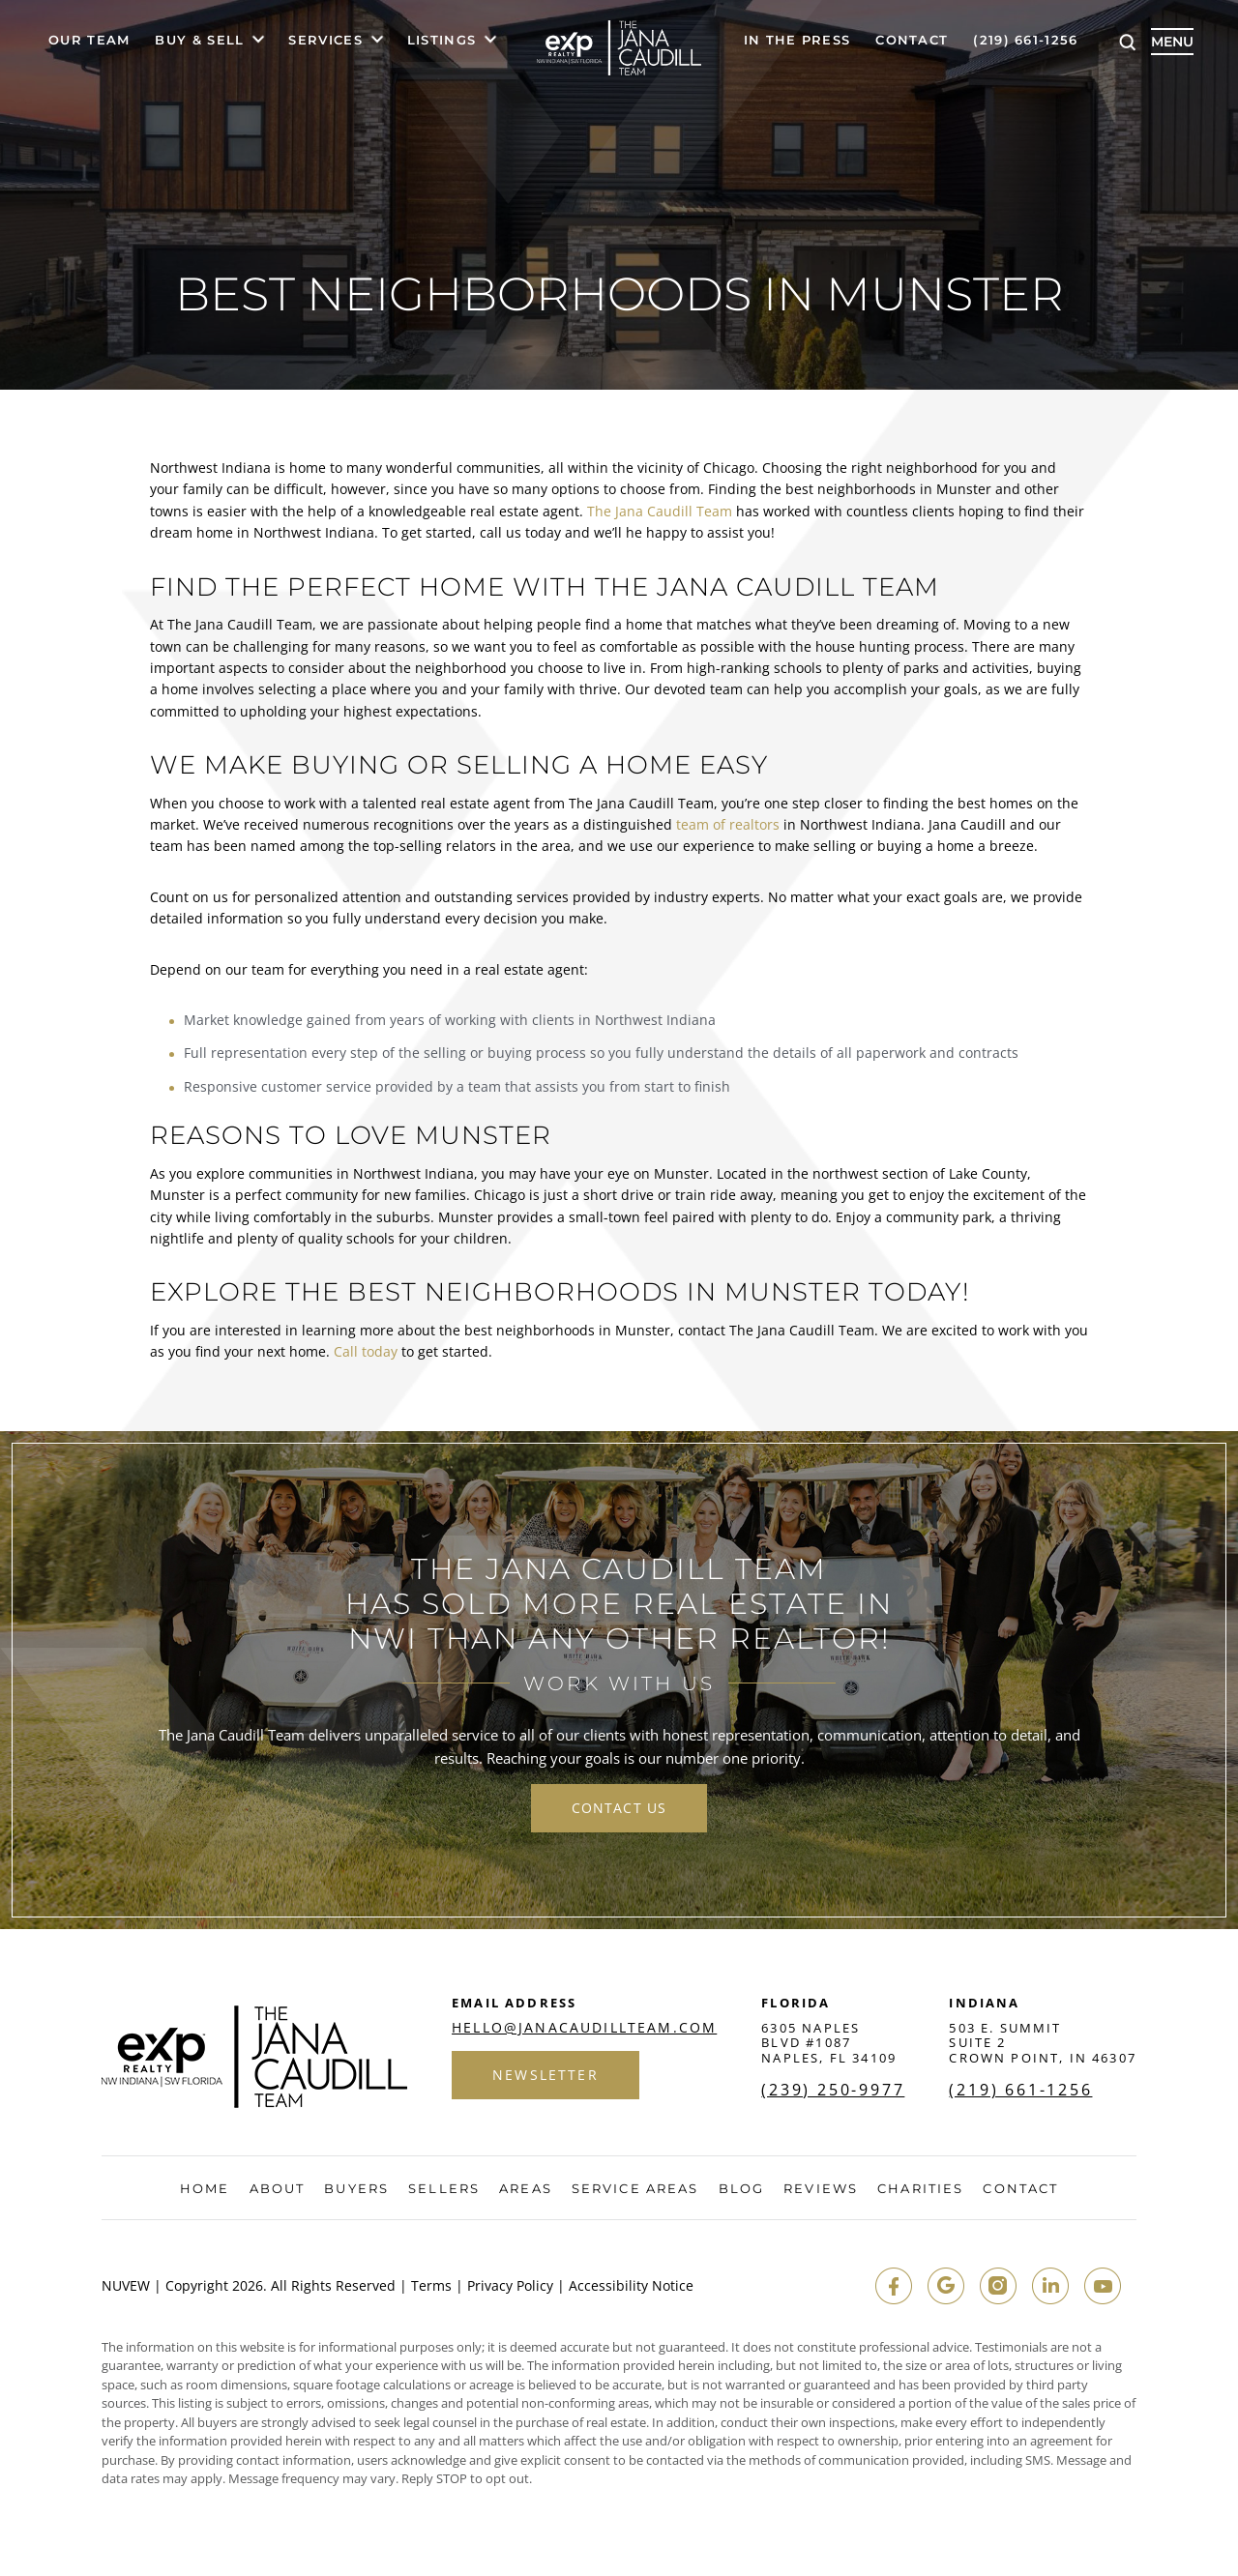  Describe the element at coordinates (1050, 2286) in the screenshot. I see `in` at that location.